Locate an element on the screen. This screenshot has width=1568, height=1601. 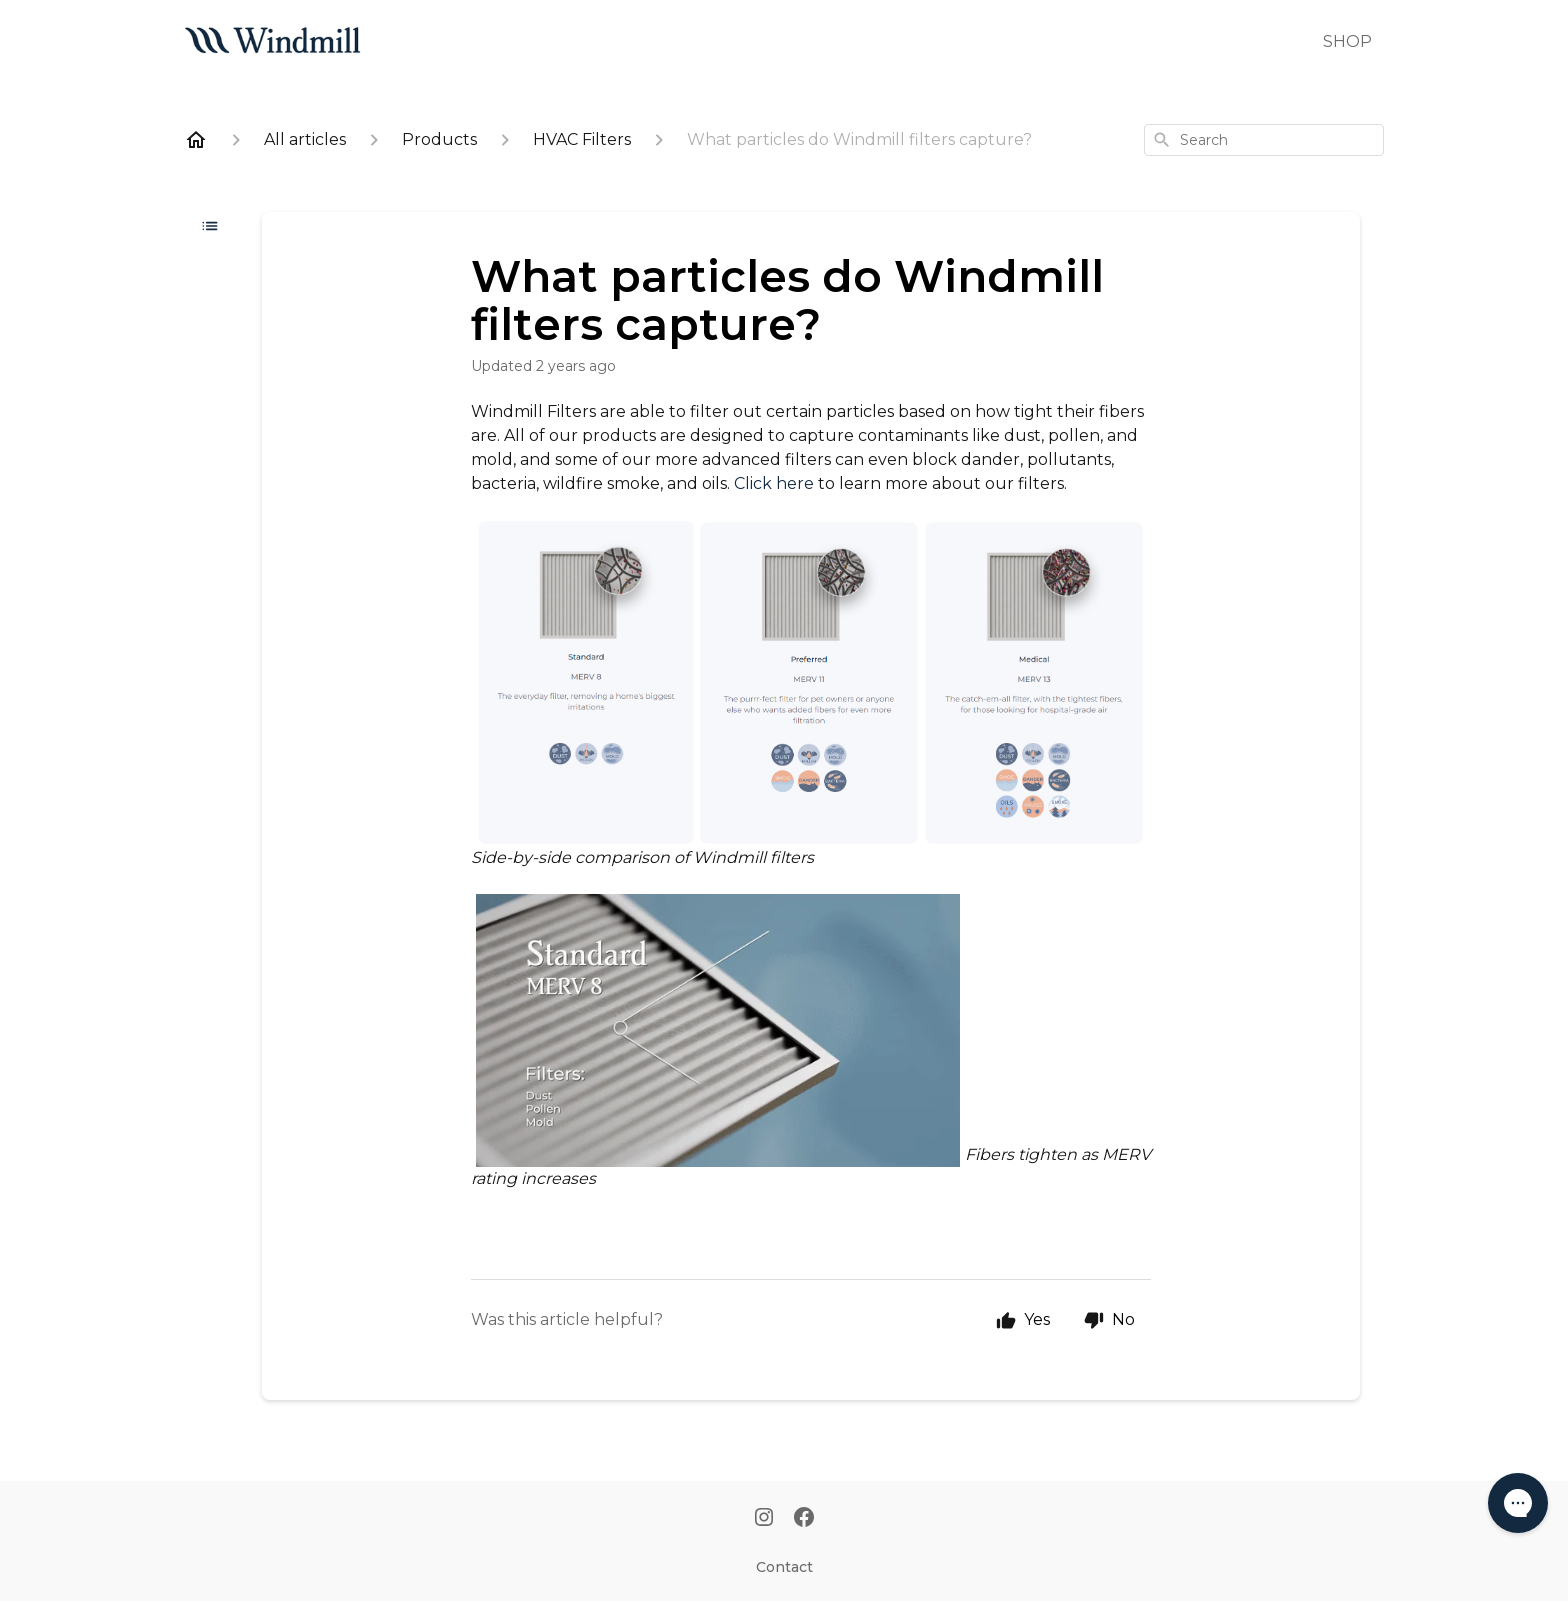
[combobox] is located at coordinates (1264, 140).